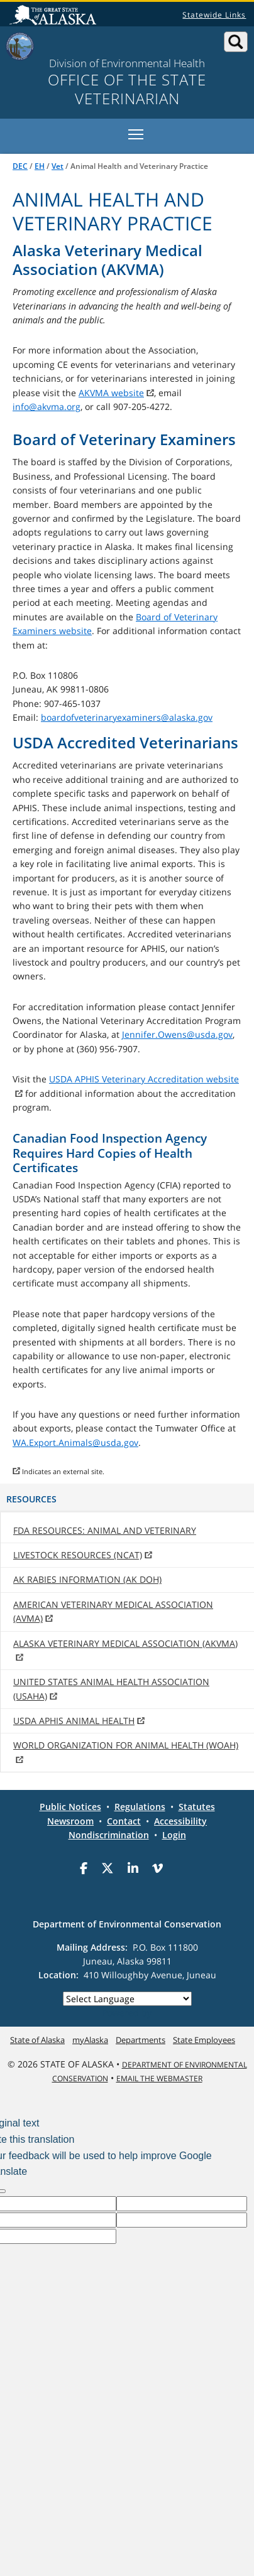  What do you see at coordinates (74, 1721) in the screenshot?
I see `USDA APHIS Animal Health` at bounding box center [74, 1721].